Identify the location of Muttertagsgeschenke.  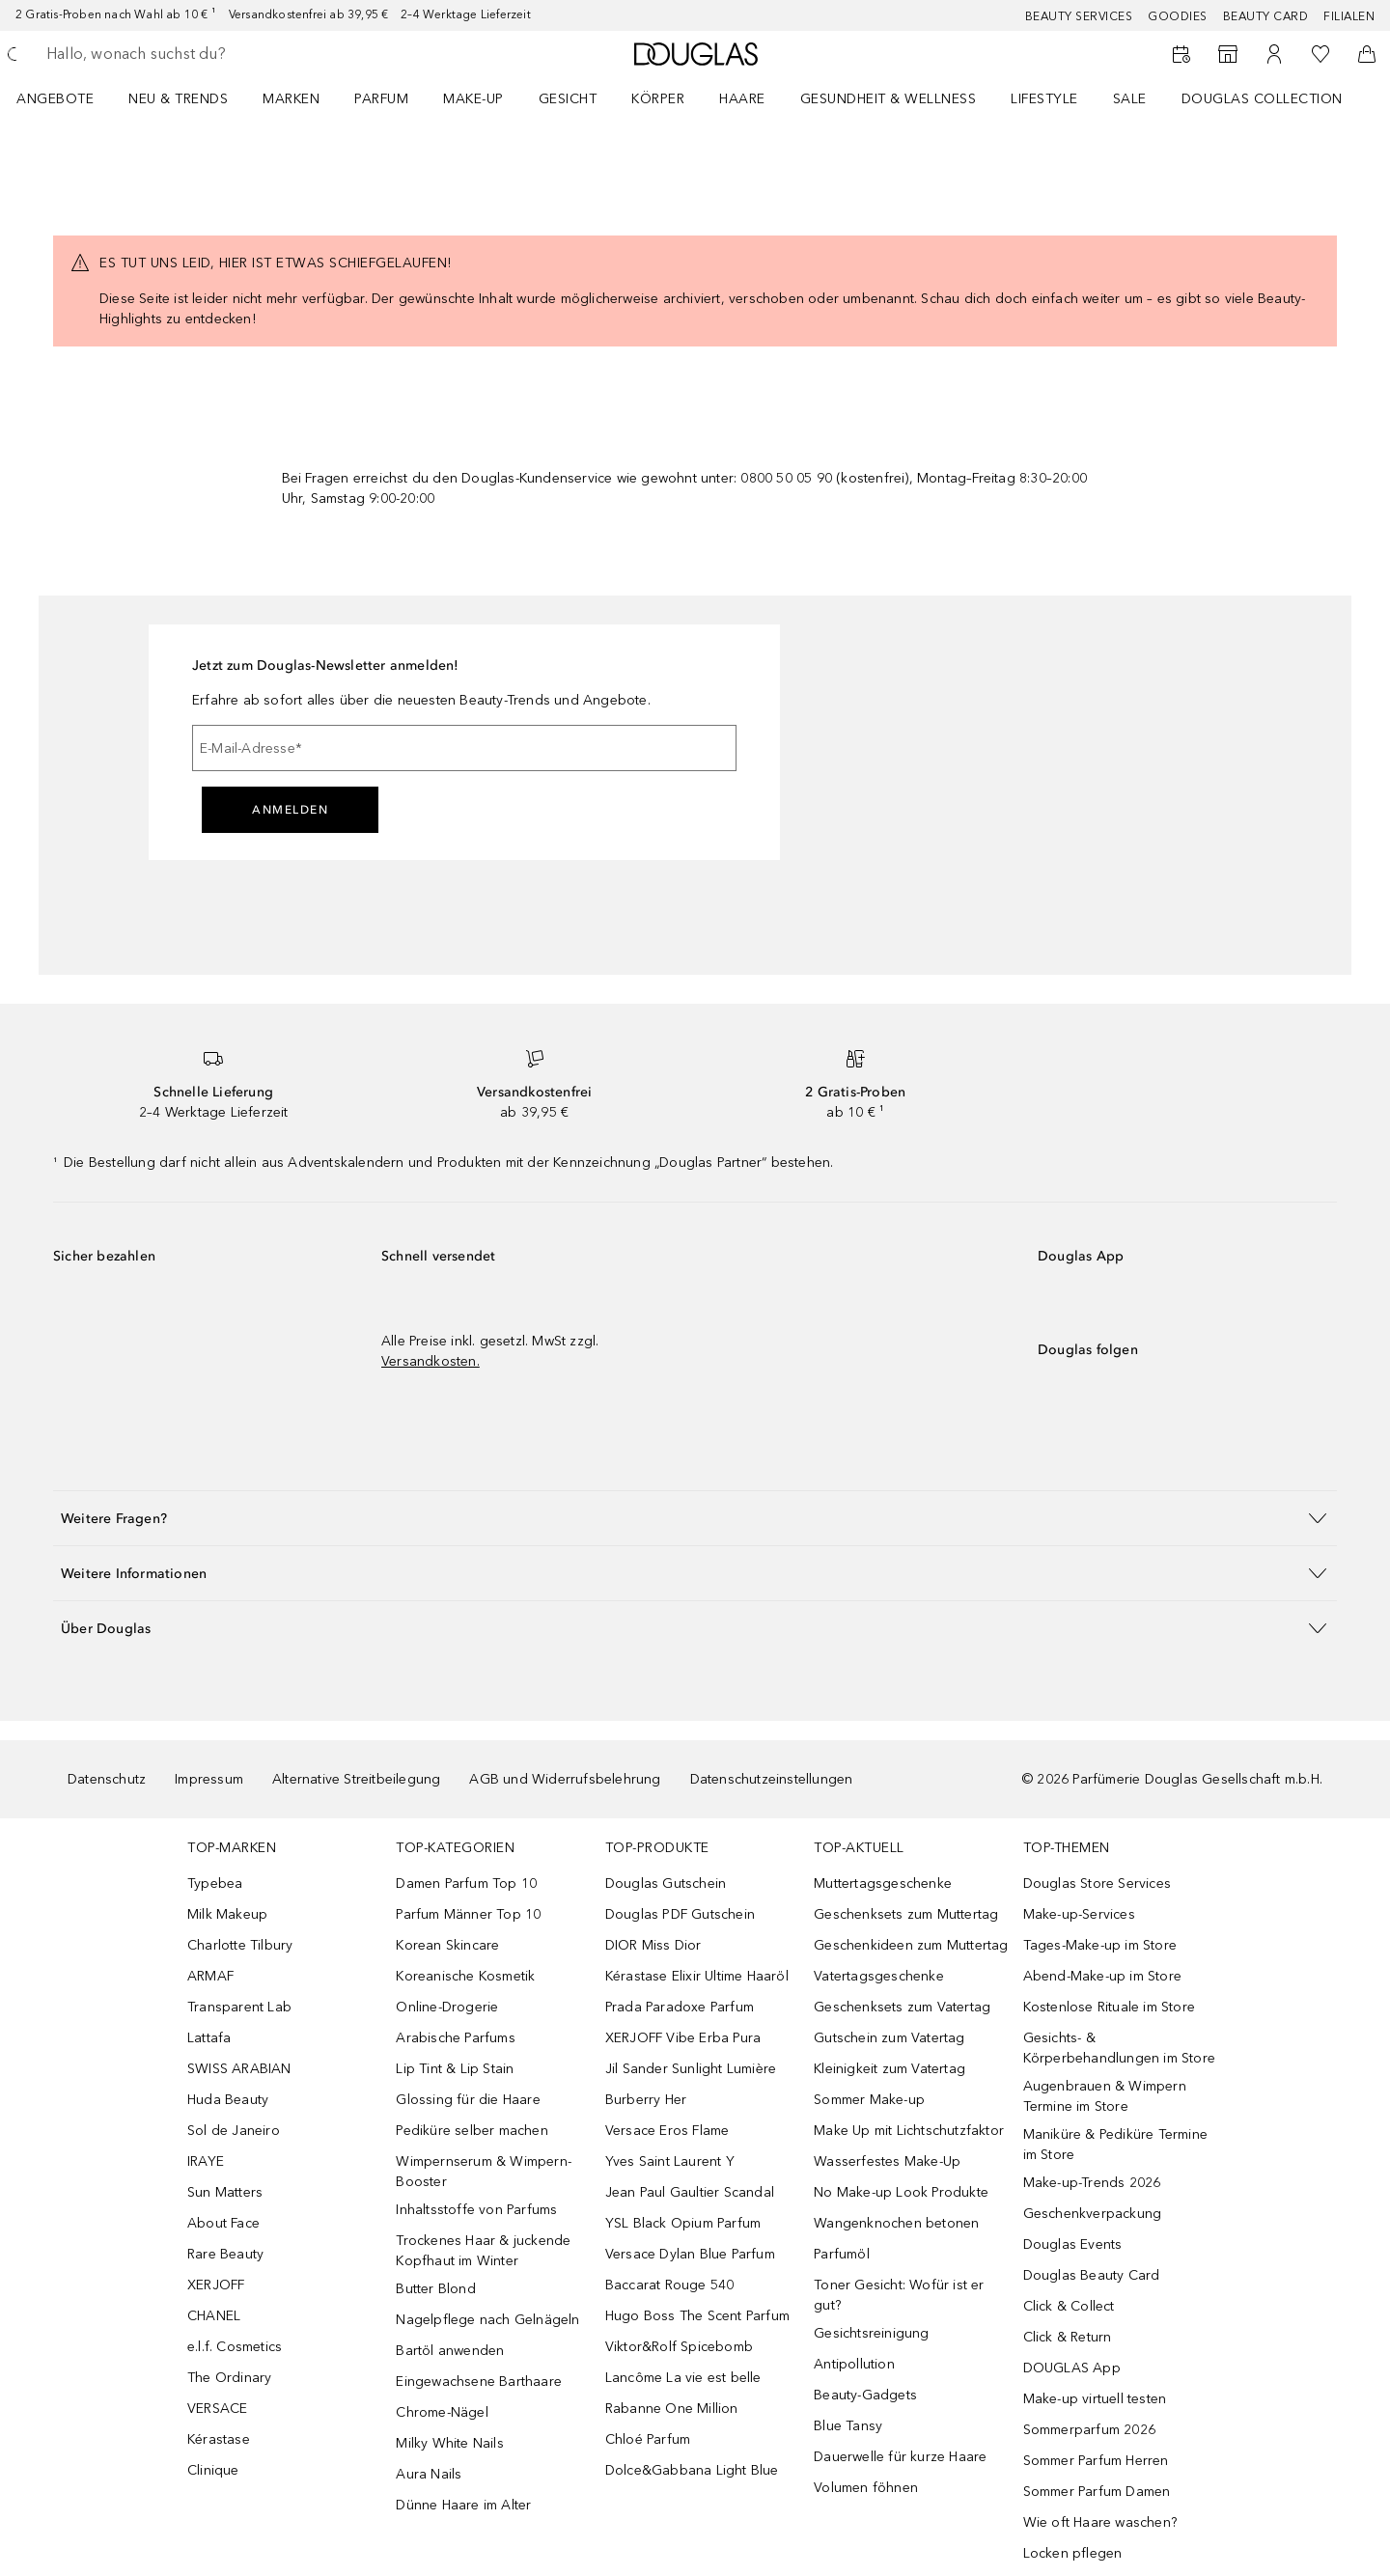
(883, 1883).